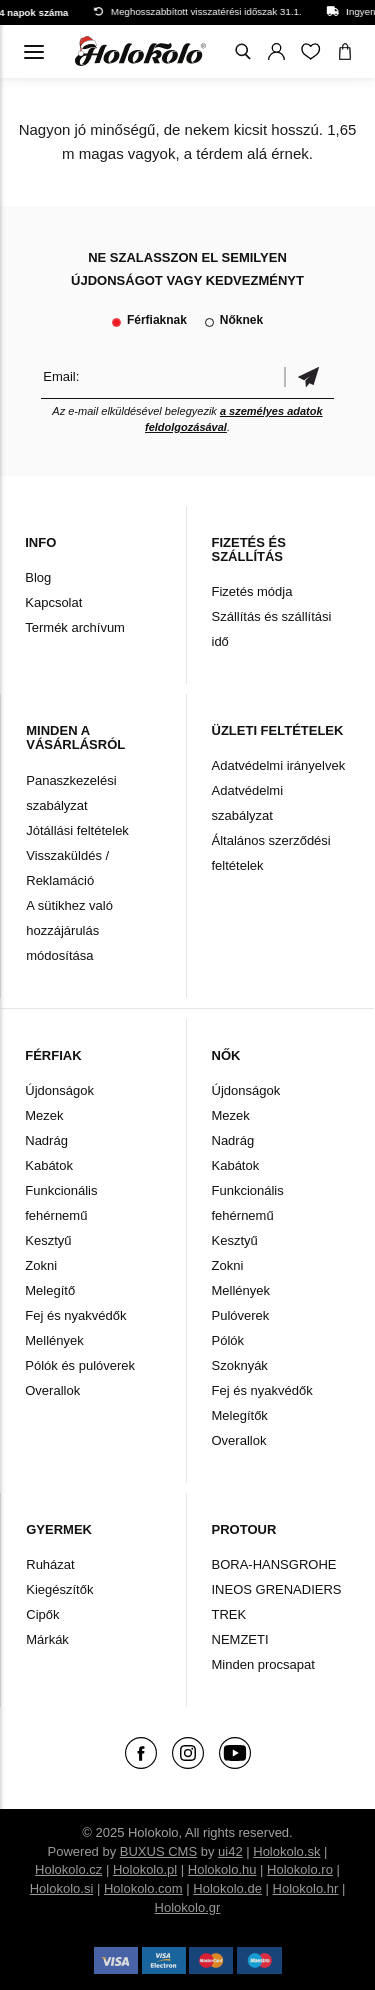 The width and height of the screenshot is (375, 1990). Describe the element at coordinates (48, 1240) in the screenshot. I see `Kesztyű` at that location.